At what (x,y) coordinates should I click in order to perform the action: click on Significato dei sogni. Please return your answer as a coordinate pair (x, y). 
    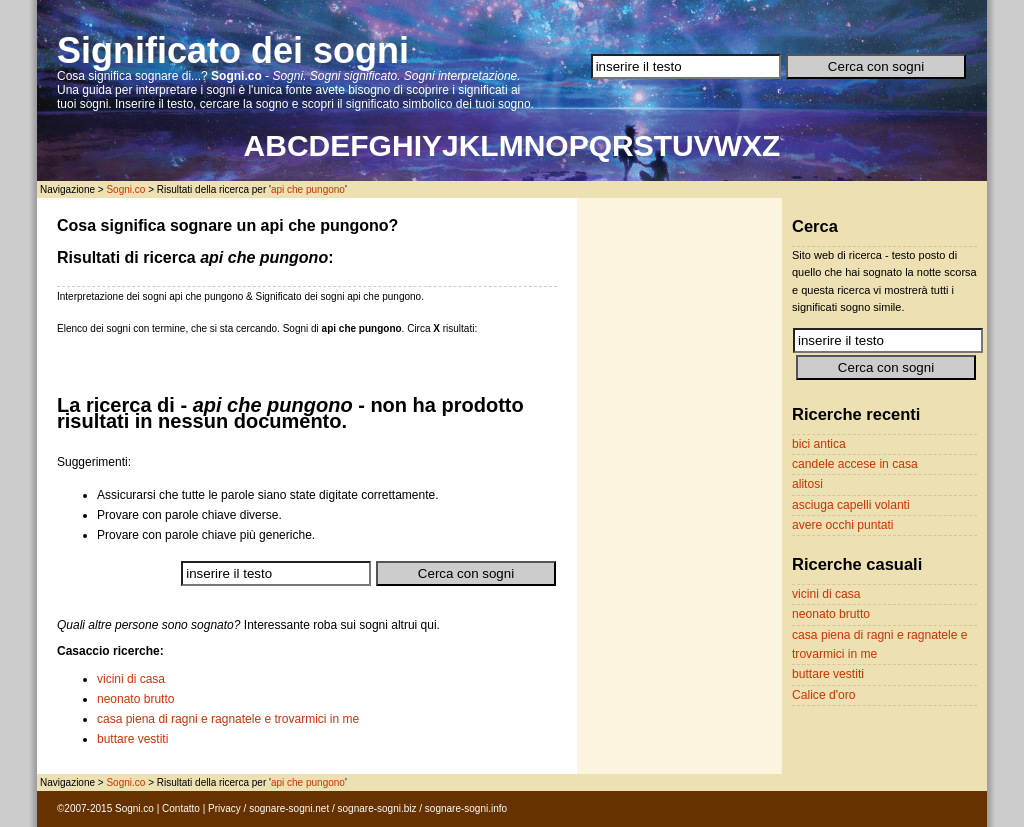
    Looking at the image, I should click on (233, 50).